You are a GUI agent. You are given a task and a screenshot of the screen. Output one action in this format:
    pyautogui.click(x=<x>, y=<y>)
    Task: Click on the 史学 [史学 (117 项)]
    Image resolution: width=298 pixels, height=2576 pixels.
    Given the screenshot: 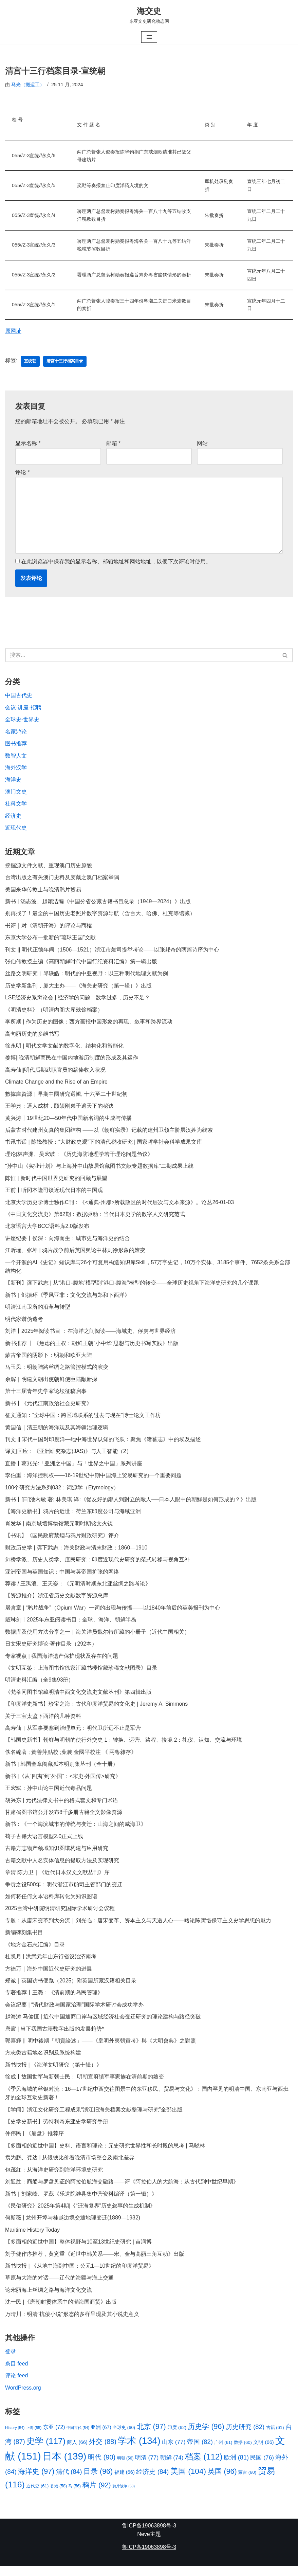 What is the action you would take?
    pyautogui.click(x=46, y=2450)
    